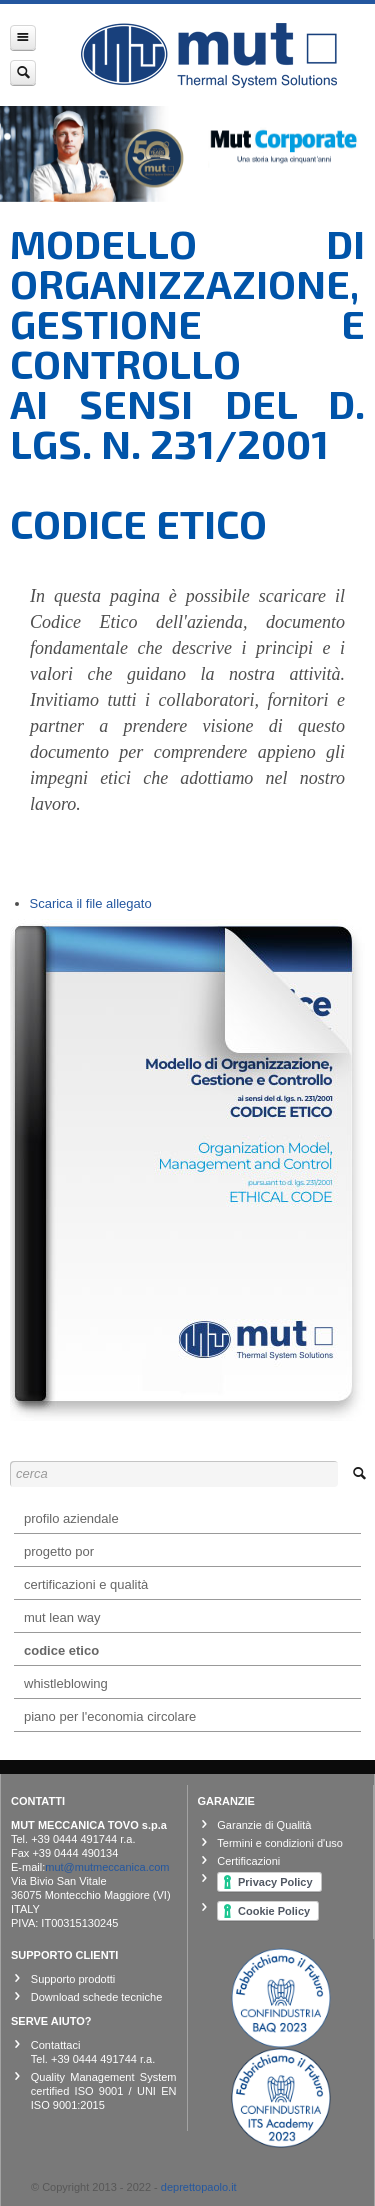 The image size is (375, 2206). I want to click on Garanzie di Qualità, so click(264, 1825).